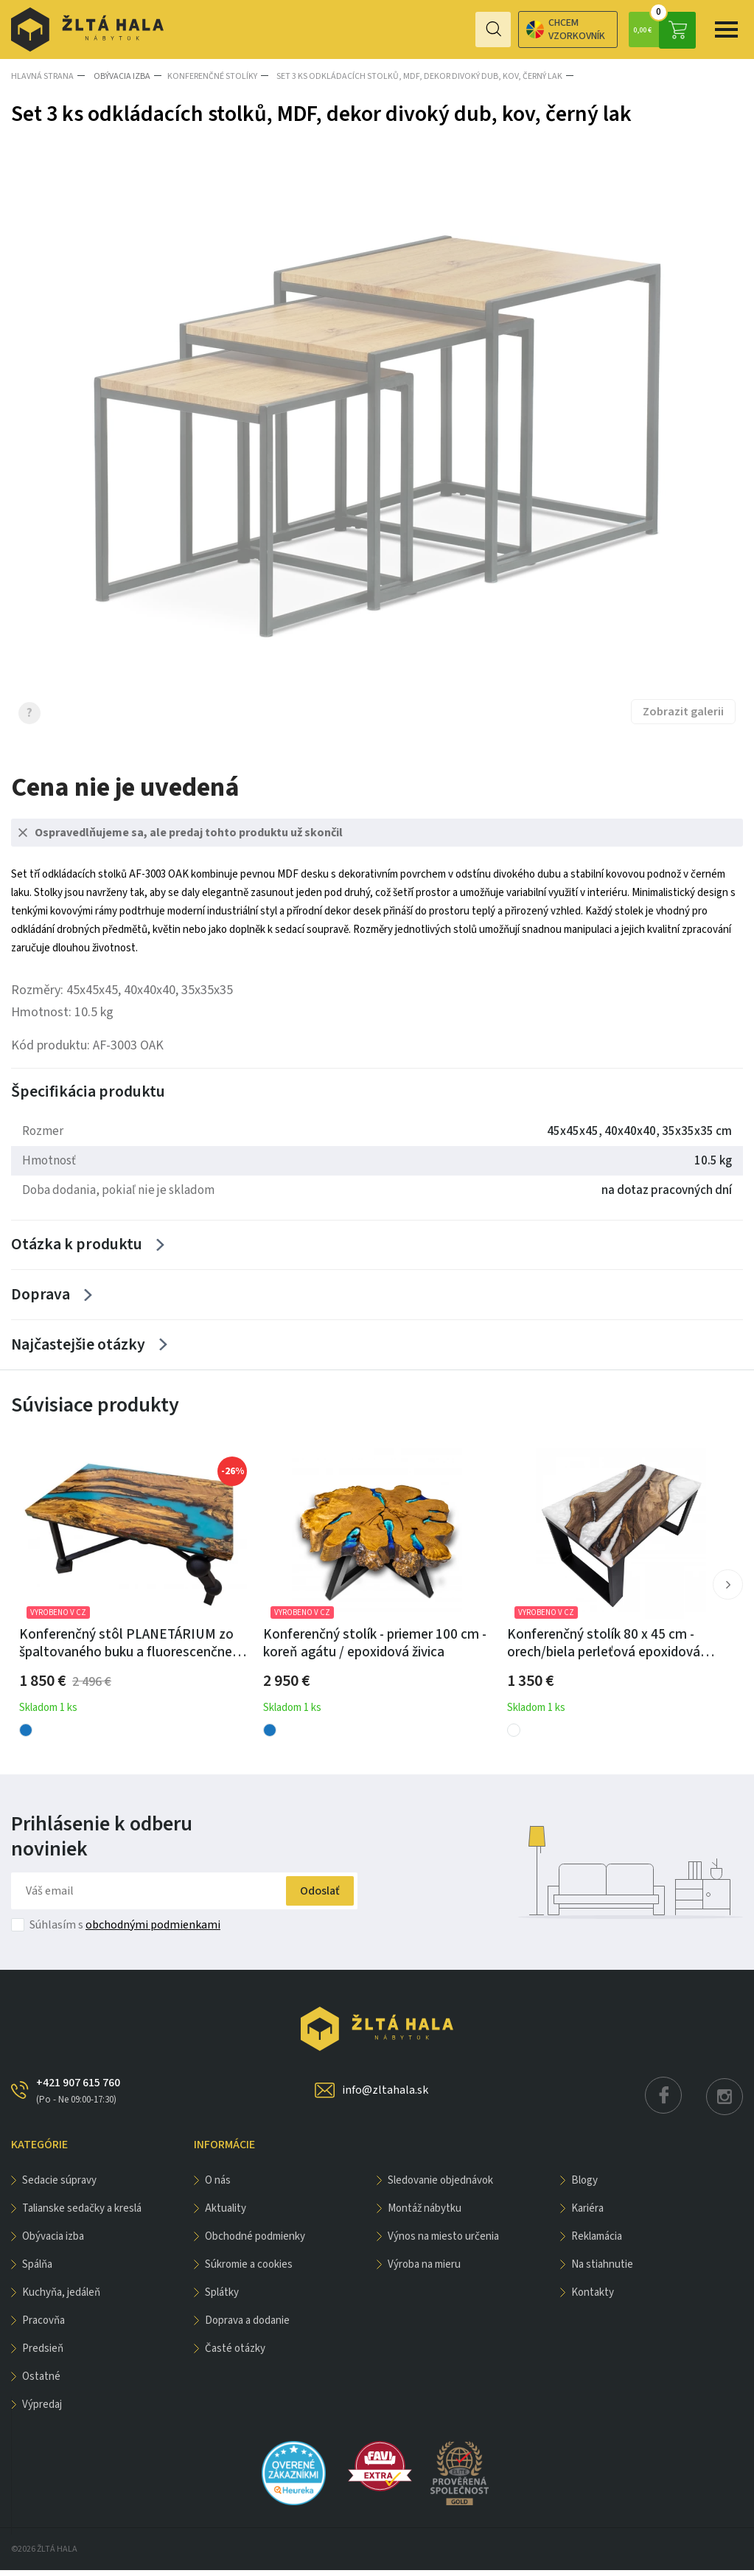 The image size is (754, 2576). Describe the element at coordinates (662, 29) in the screenshot. I see `0,00 €` at that location.